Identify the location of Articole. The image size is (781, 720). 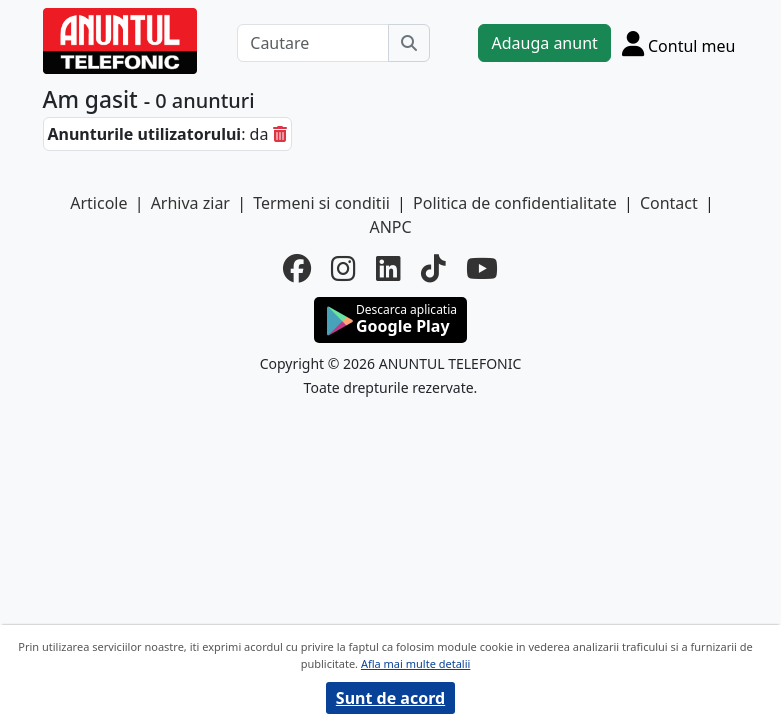
(98, 203).